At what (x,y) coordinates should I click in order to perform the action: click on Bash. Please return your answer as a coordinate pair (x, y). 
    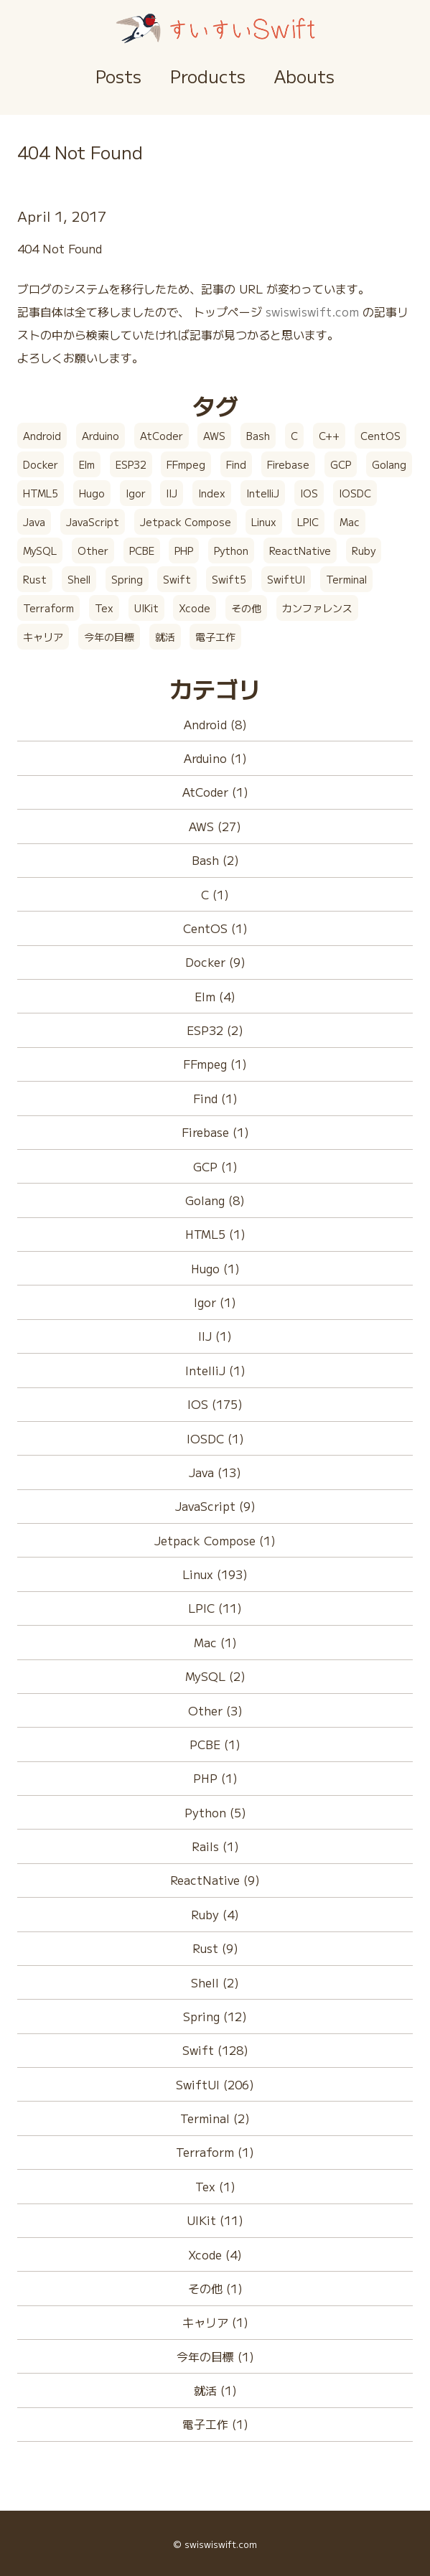
    Looking at the image, I should click on (258, 435).